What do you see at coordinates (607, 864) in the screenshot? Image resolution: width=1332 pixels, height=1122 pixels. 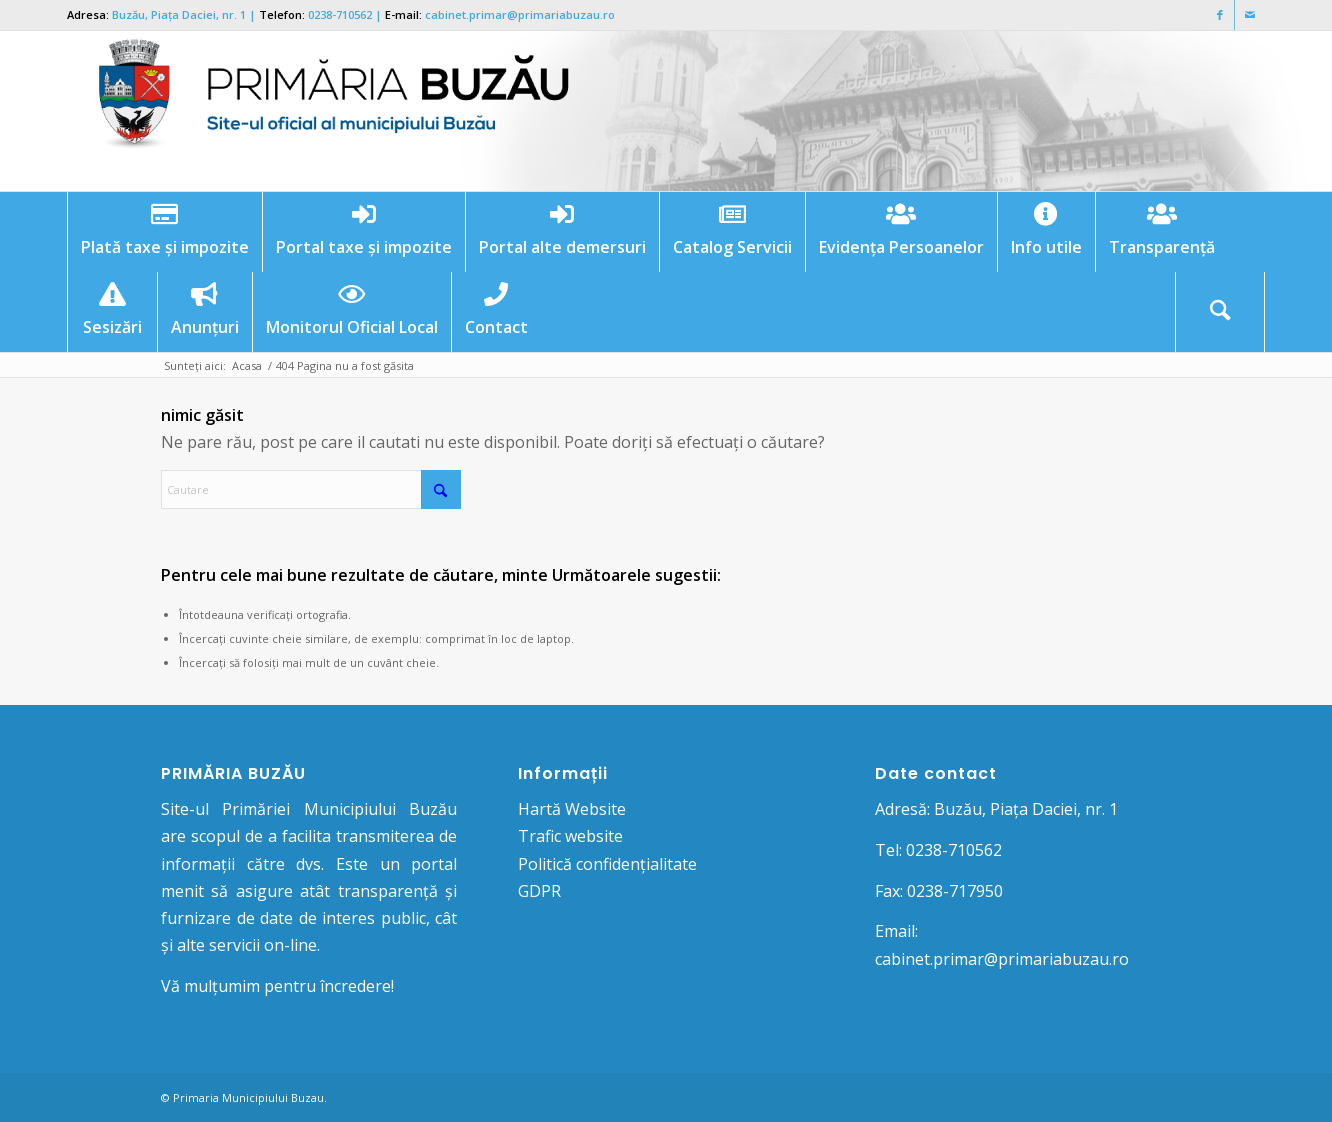 I see `Politică confidențialitate` at bounding box center [607, 864].